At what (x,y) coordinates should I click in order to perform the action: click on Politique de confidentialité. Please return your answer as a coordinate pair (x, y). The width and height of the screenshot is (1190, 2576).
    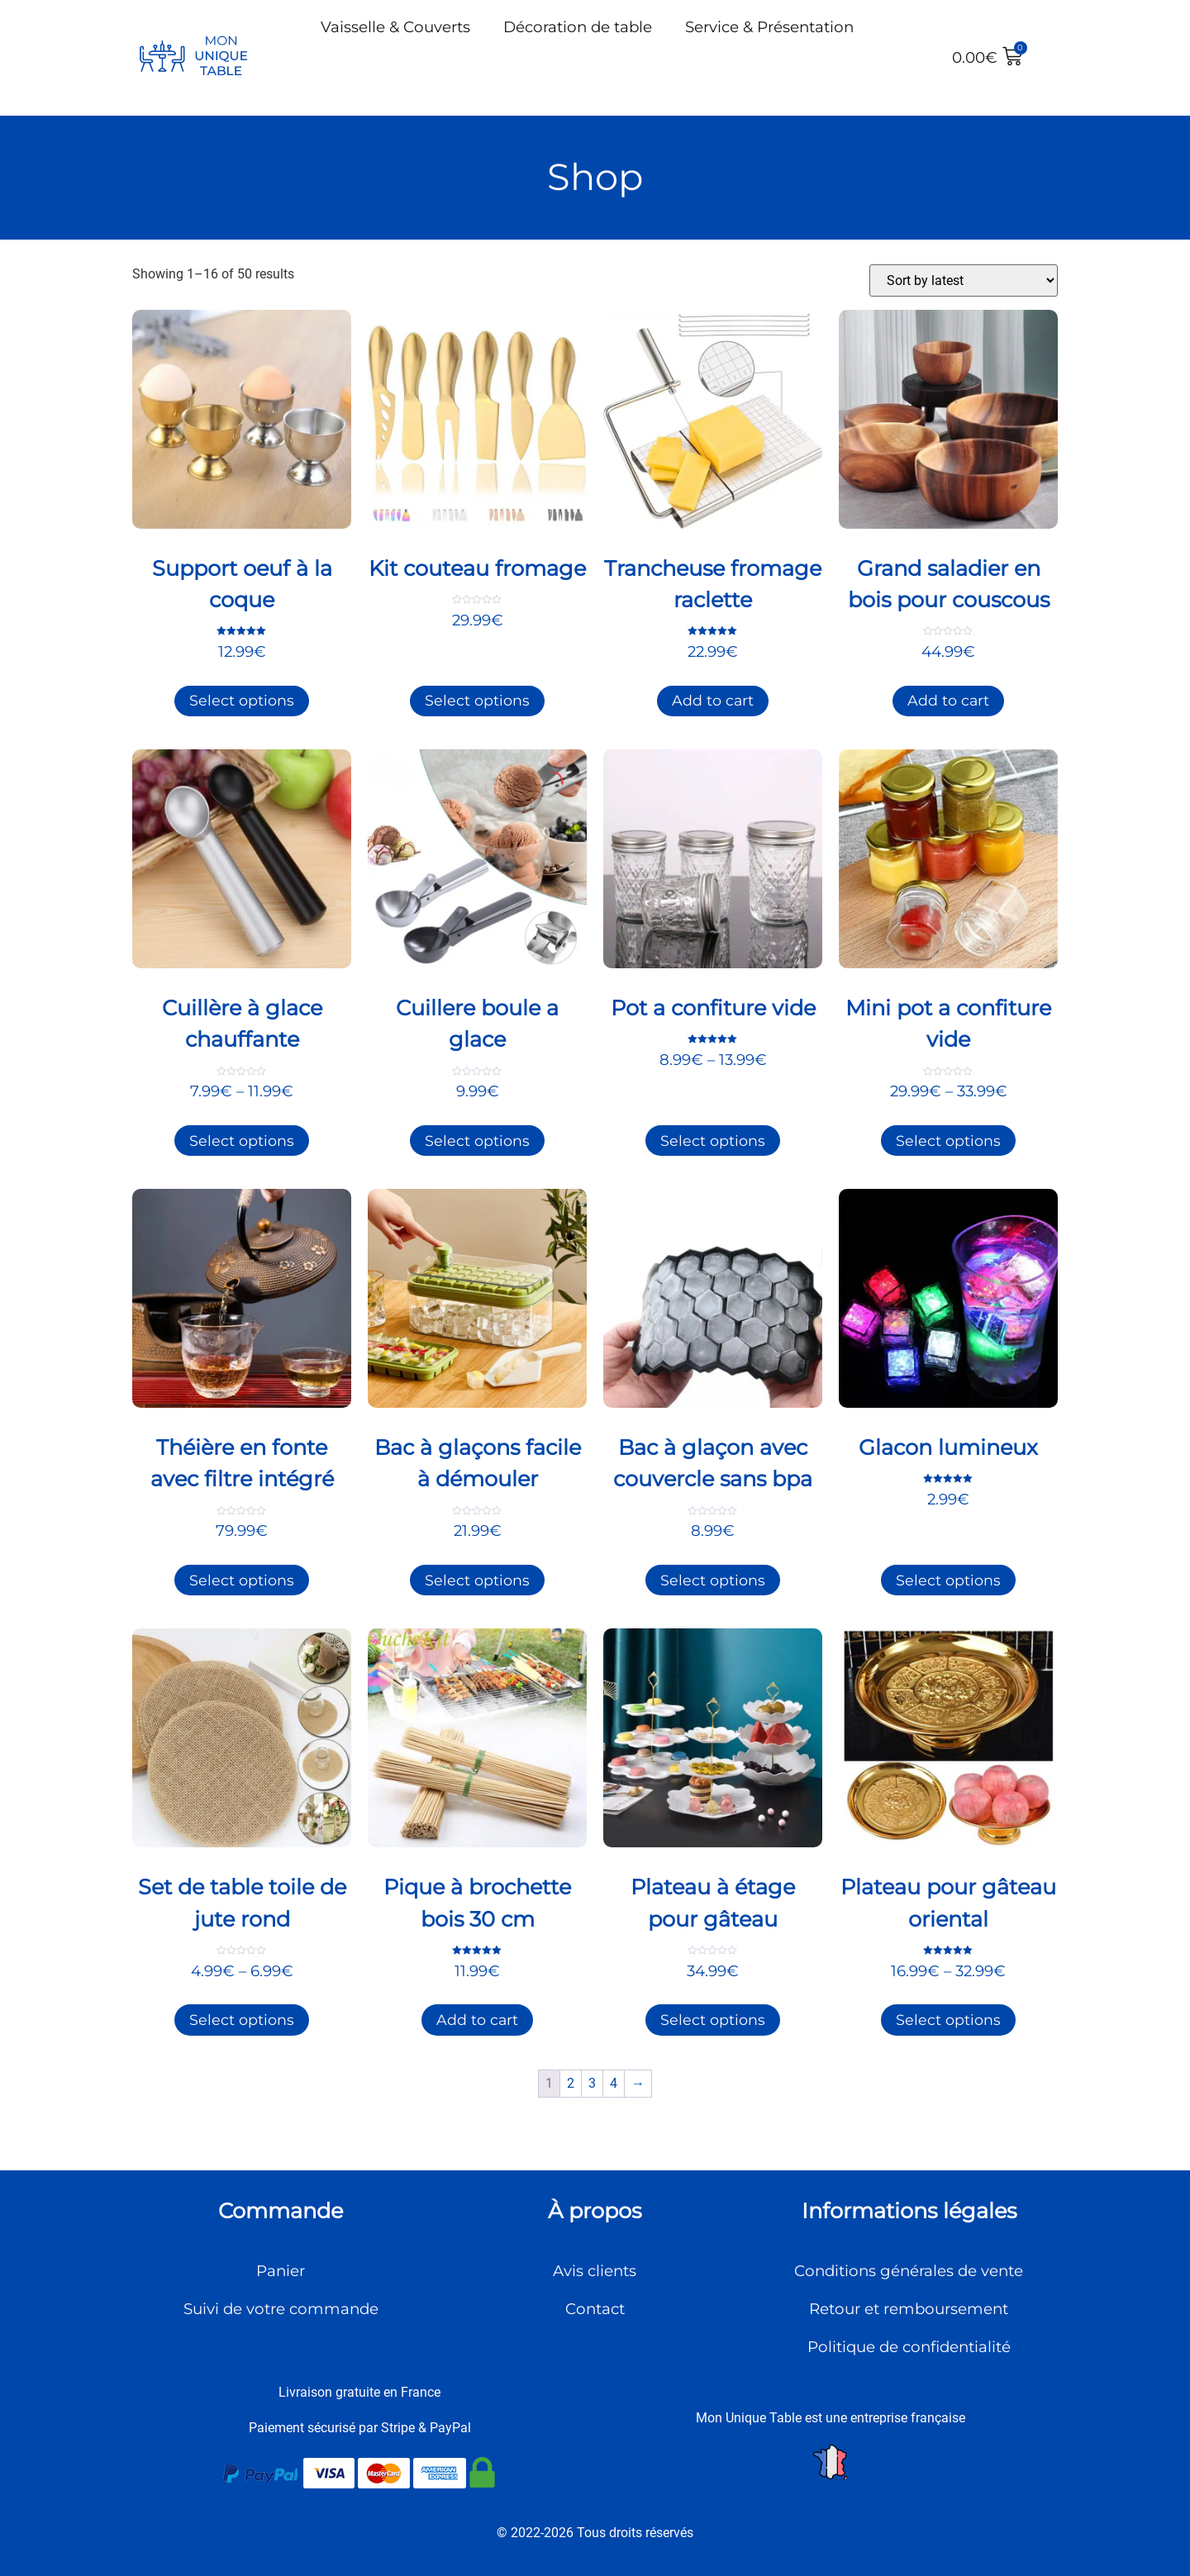
    Looking at the image, I should click on (909, 2346).